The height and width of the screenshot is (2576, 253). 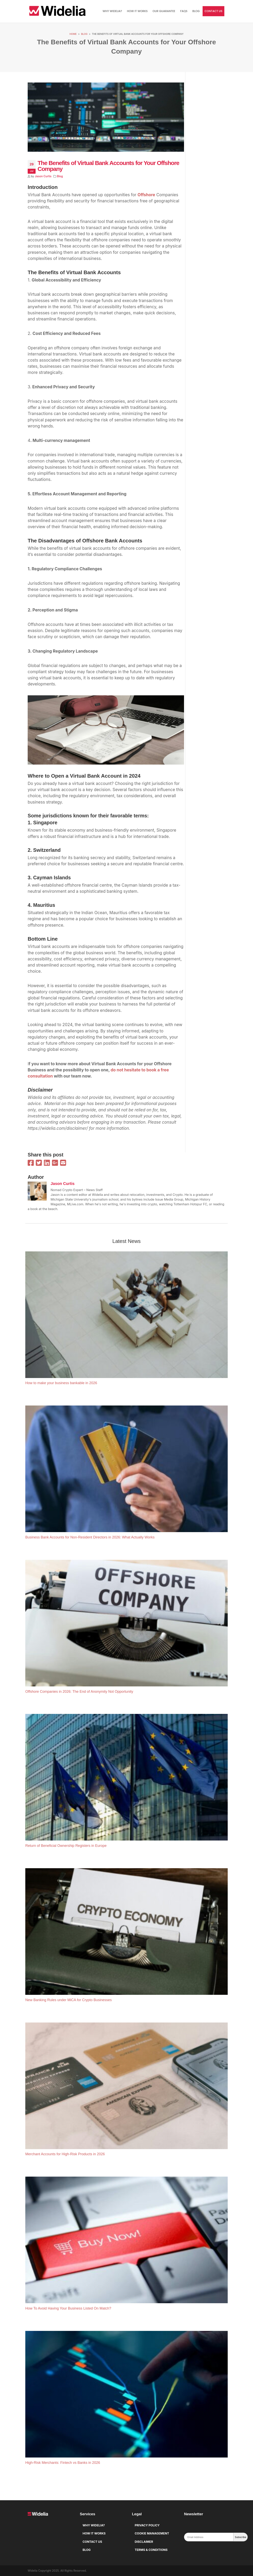 I want to click on WHY WIDELIA?, so click(x=112, y=12).